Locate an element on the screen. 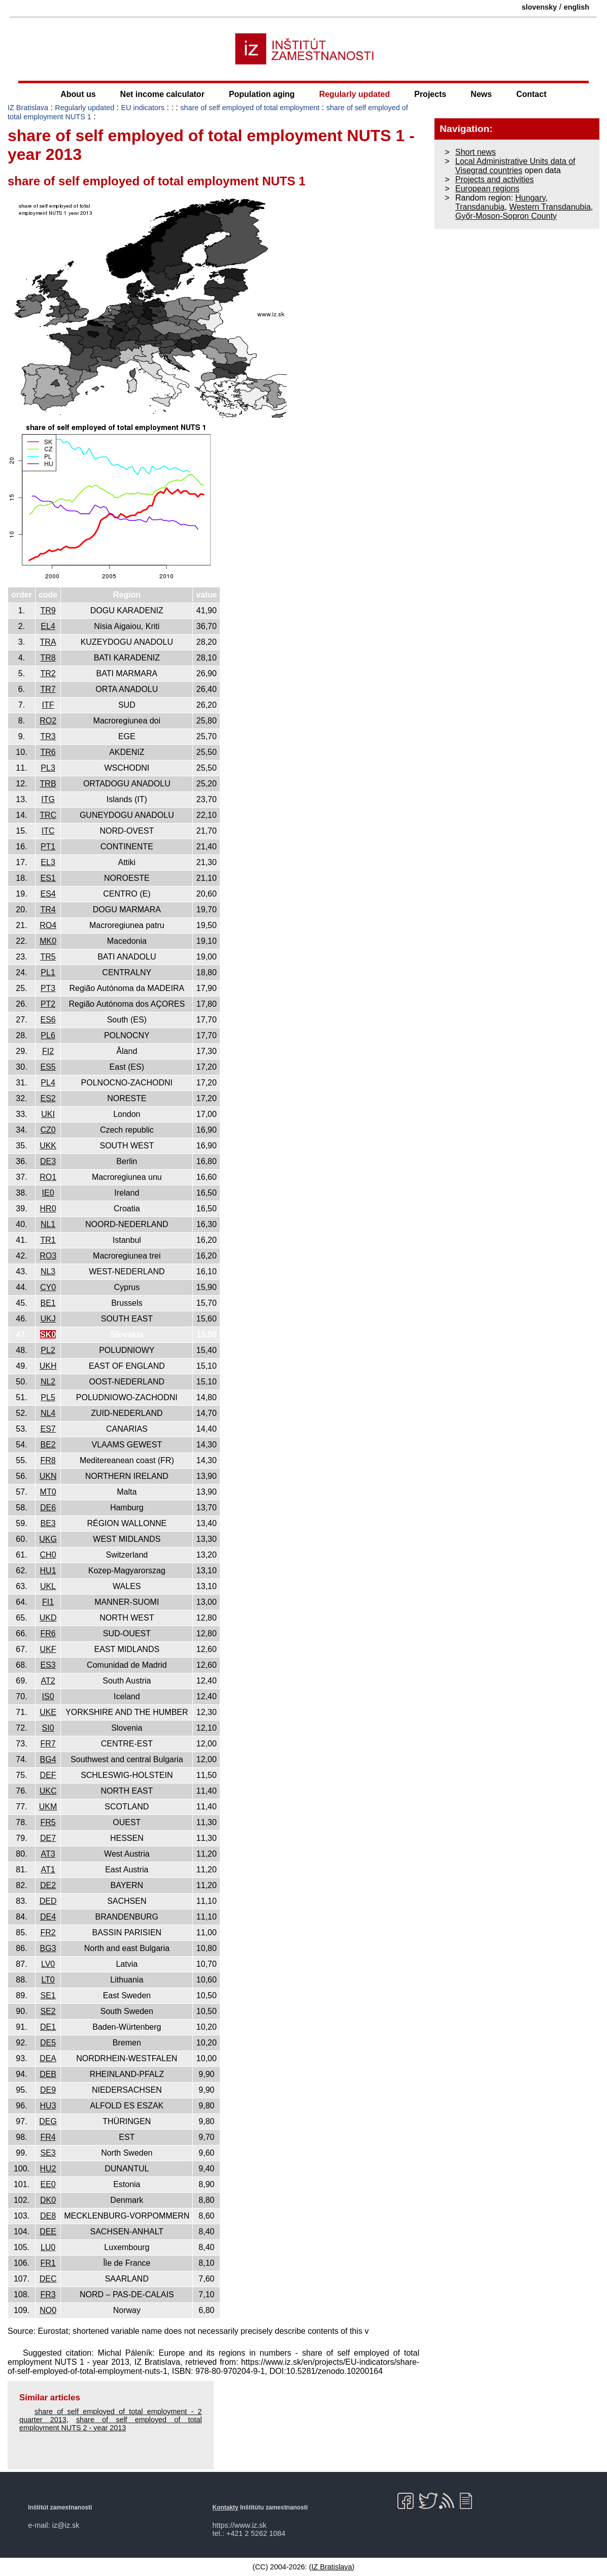  About us is located at coordinates (77, 94).